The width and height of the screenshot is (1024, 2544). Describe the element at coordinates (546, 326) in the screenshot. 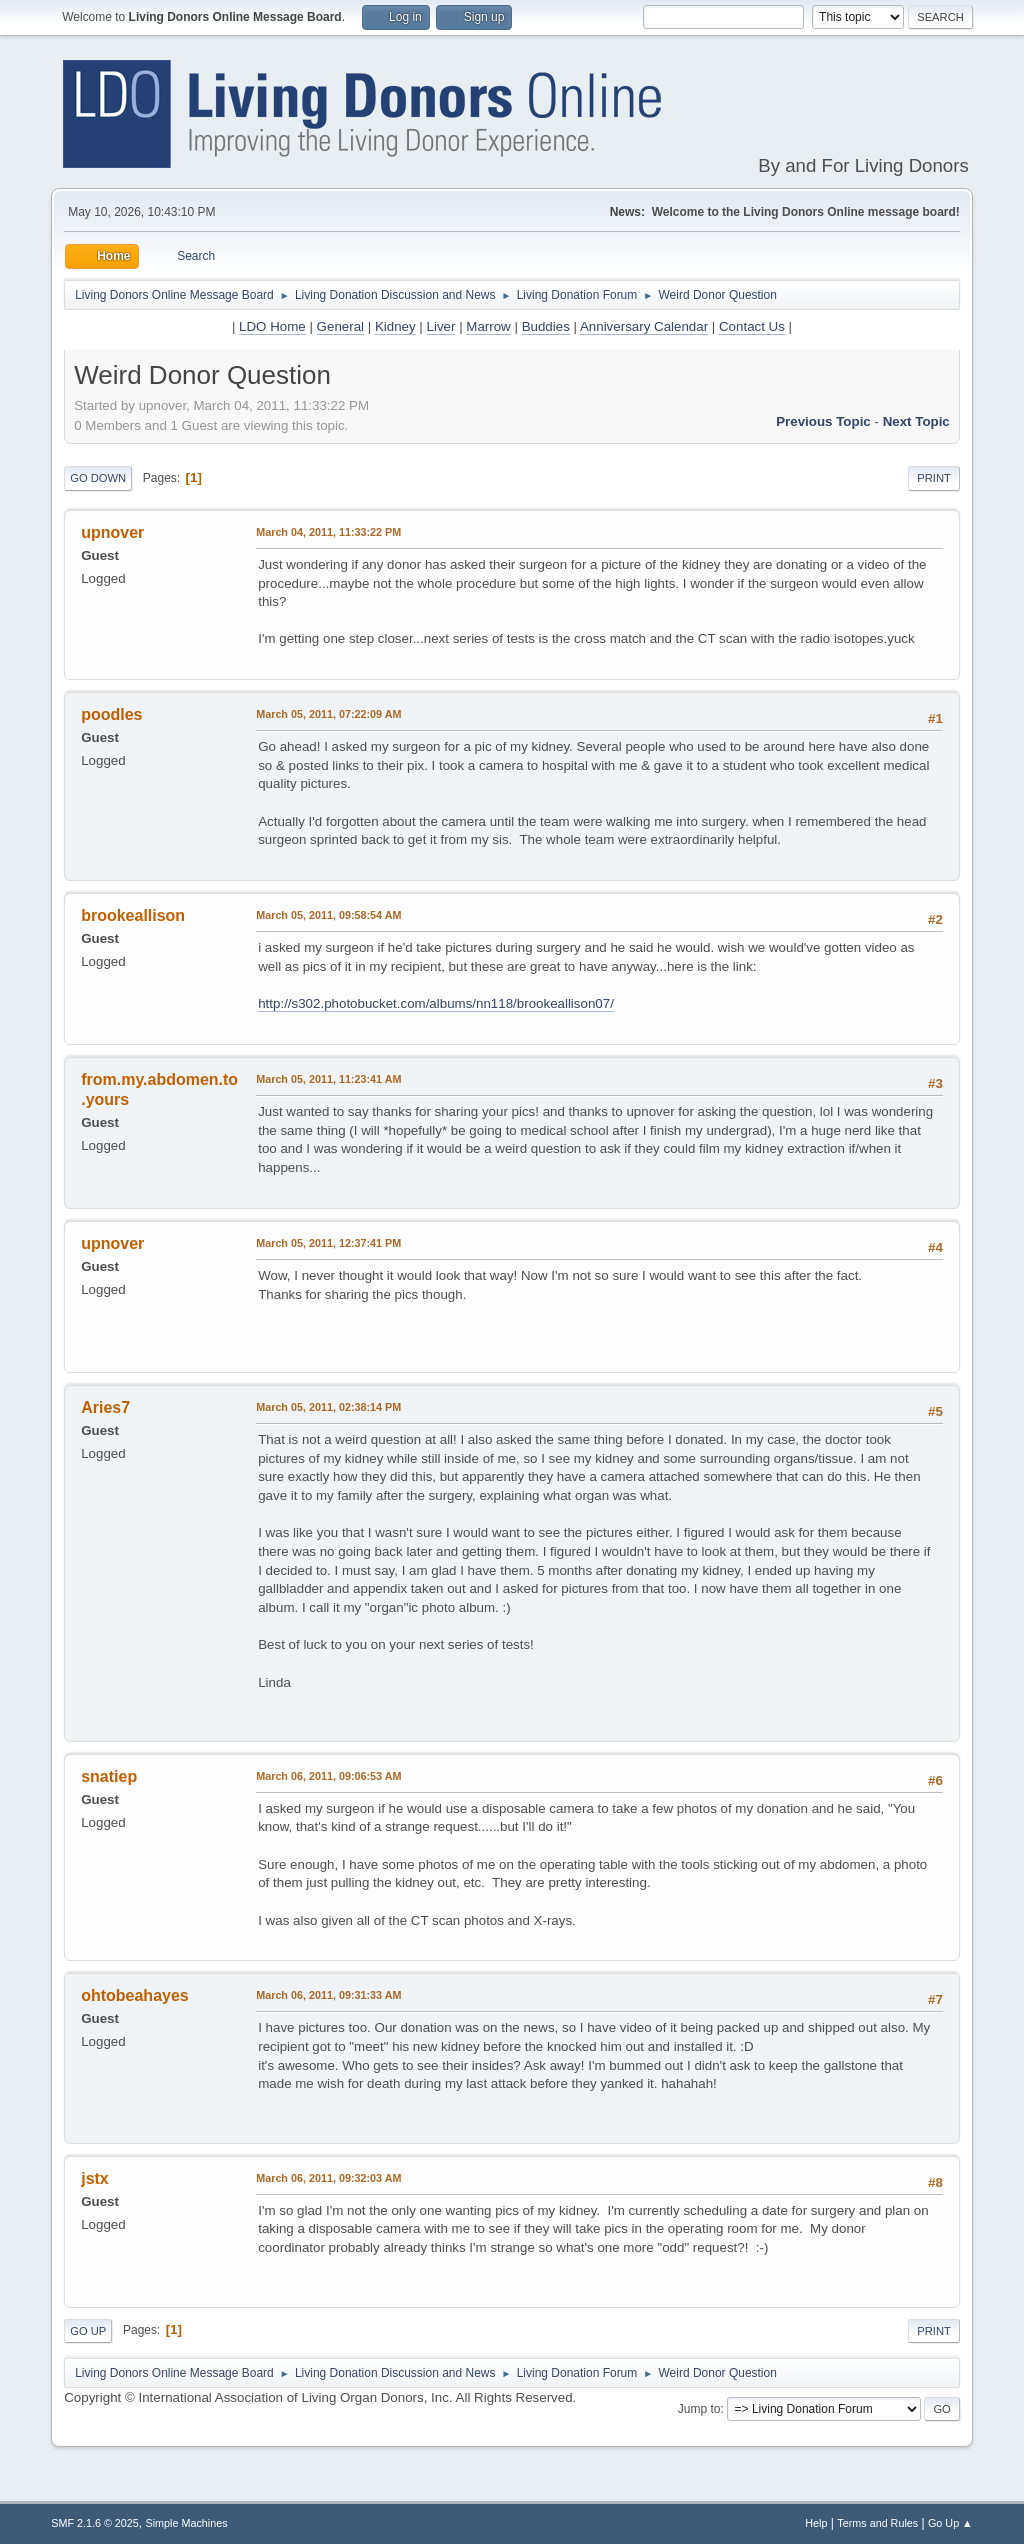

I see `Buddies` at that location.